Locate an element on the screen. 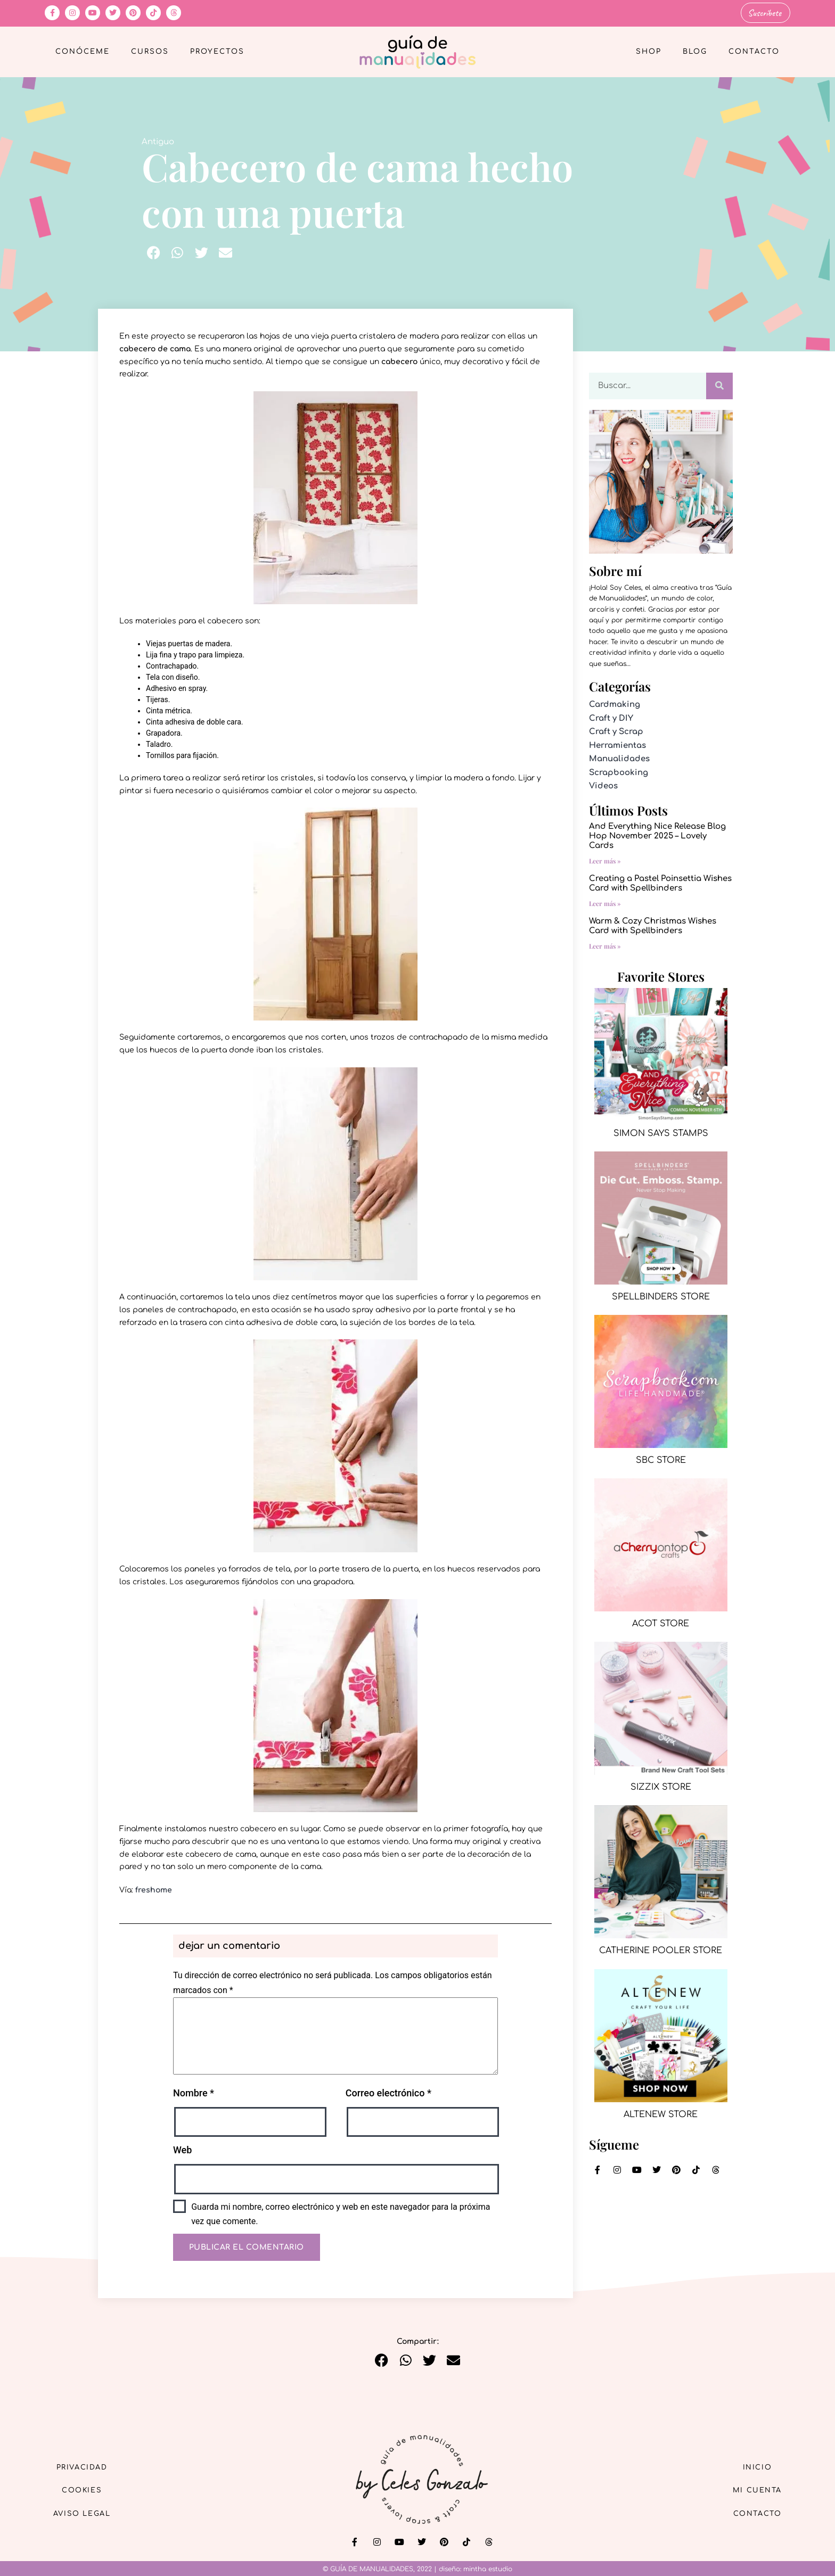 The width and height of the screenshot is (835, 2576). Herramientas is located at coordinates (617, 744).